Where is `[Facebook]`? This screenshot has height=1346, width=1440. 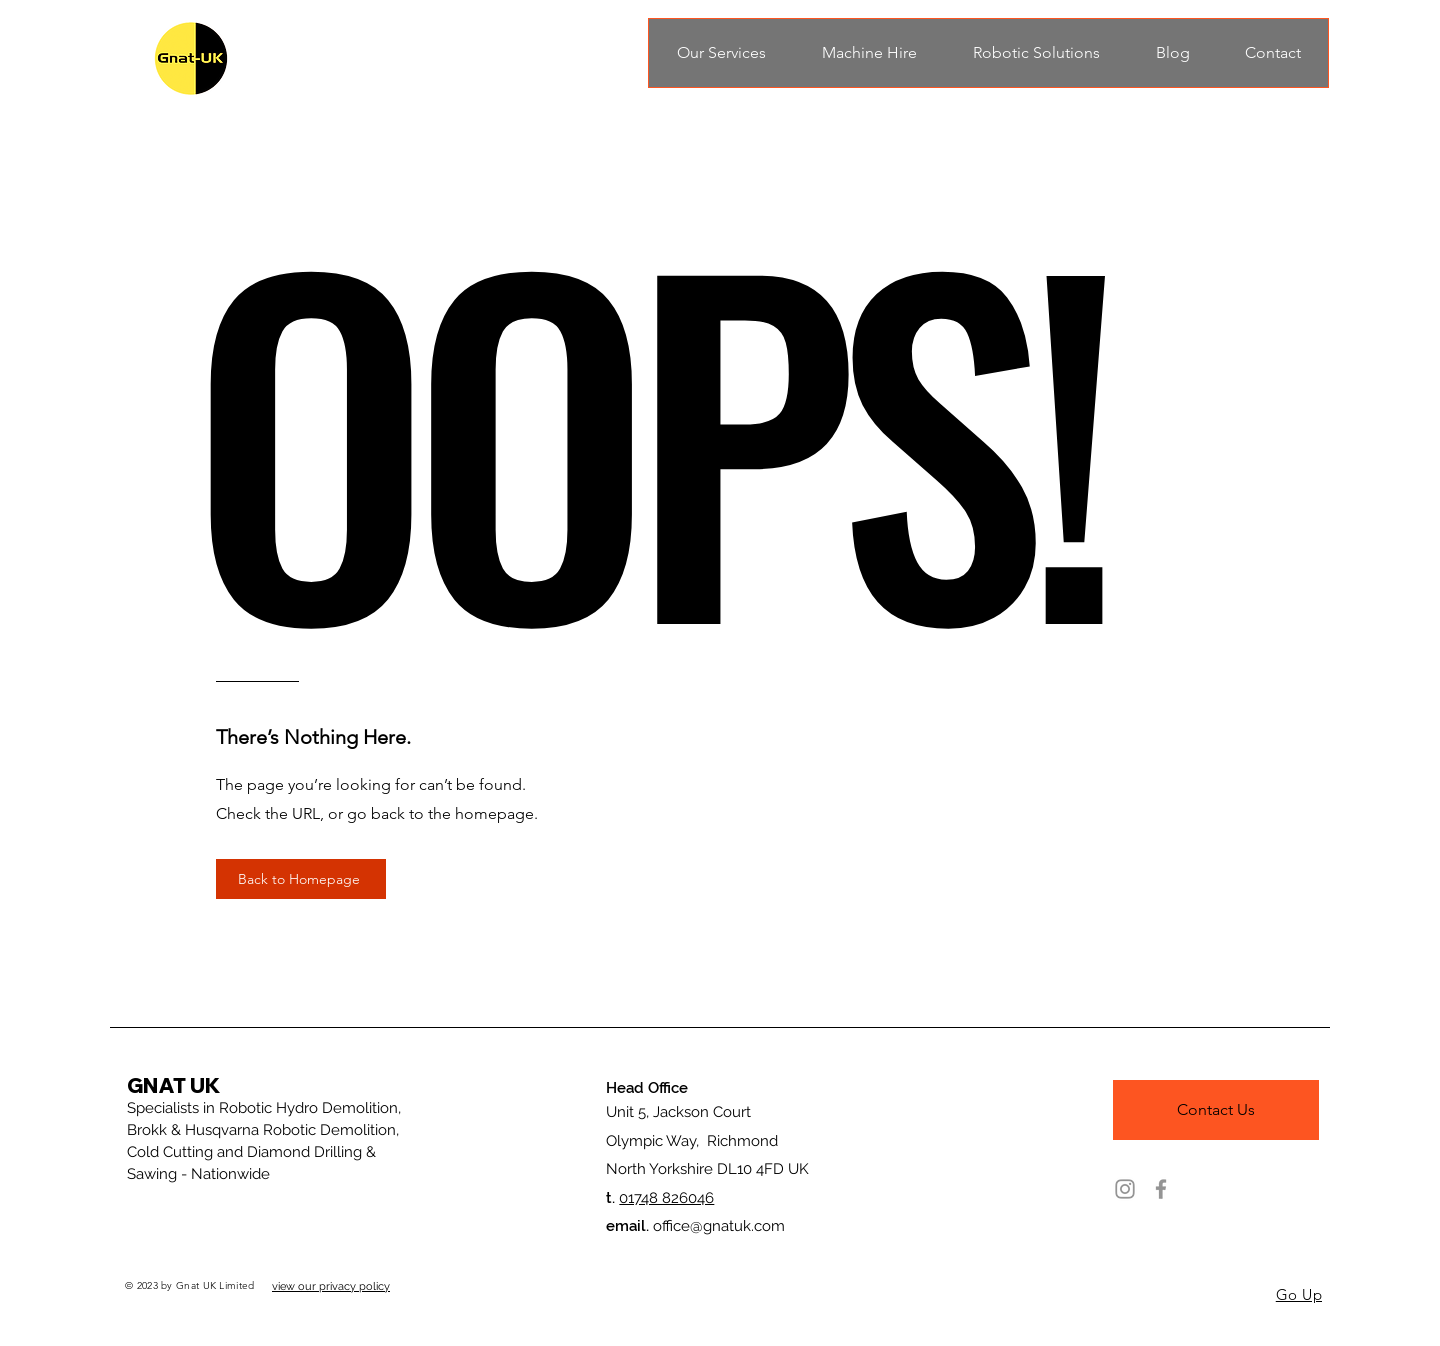
[Facebook] is located at coordinates (1161, 1189).